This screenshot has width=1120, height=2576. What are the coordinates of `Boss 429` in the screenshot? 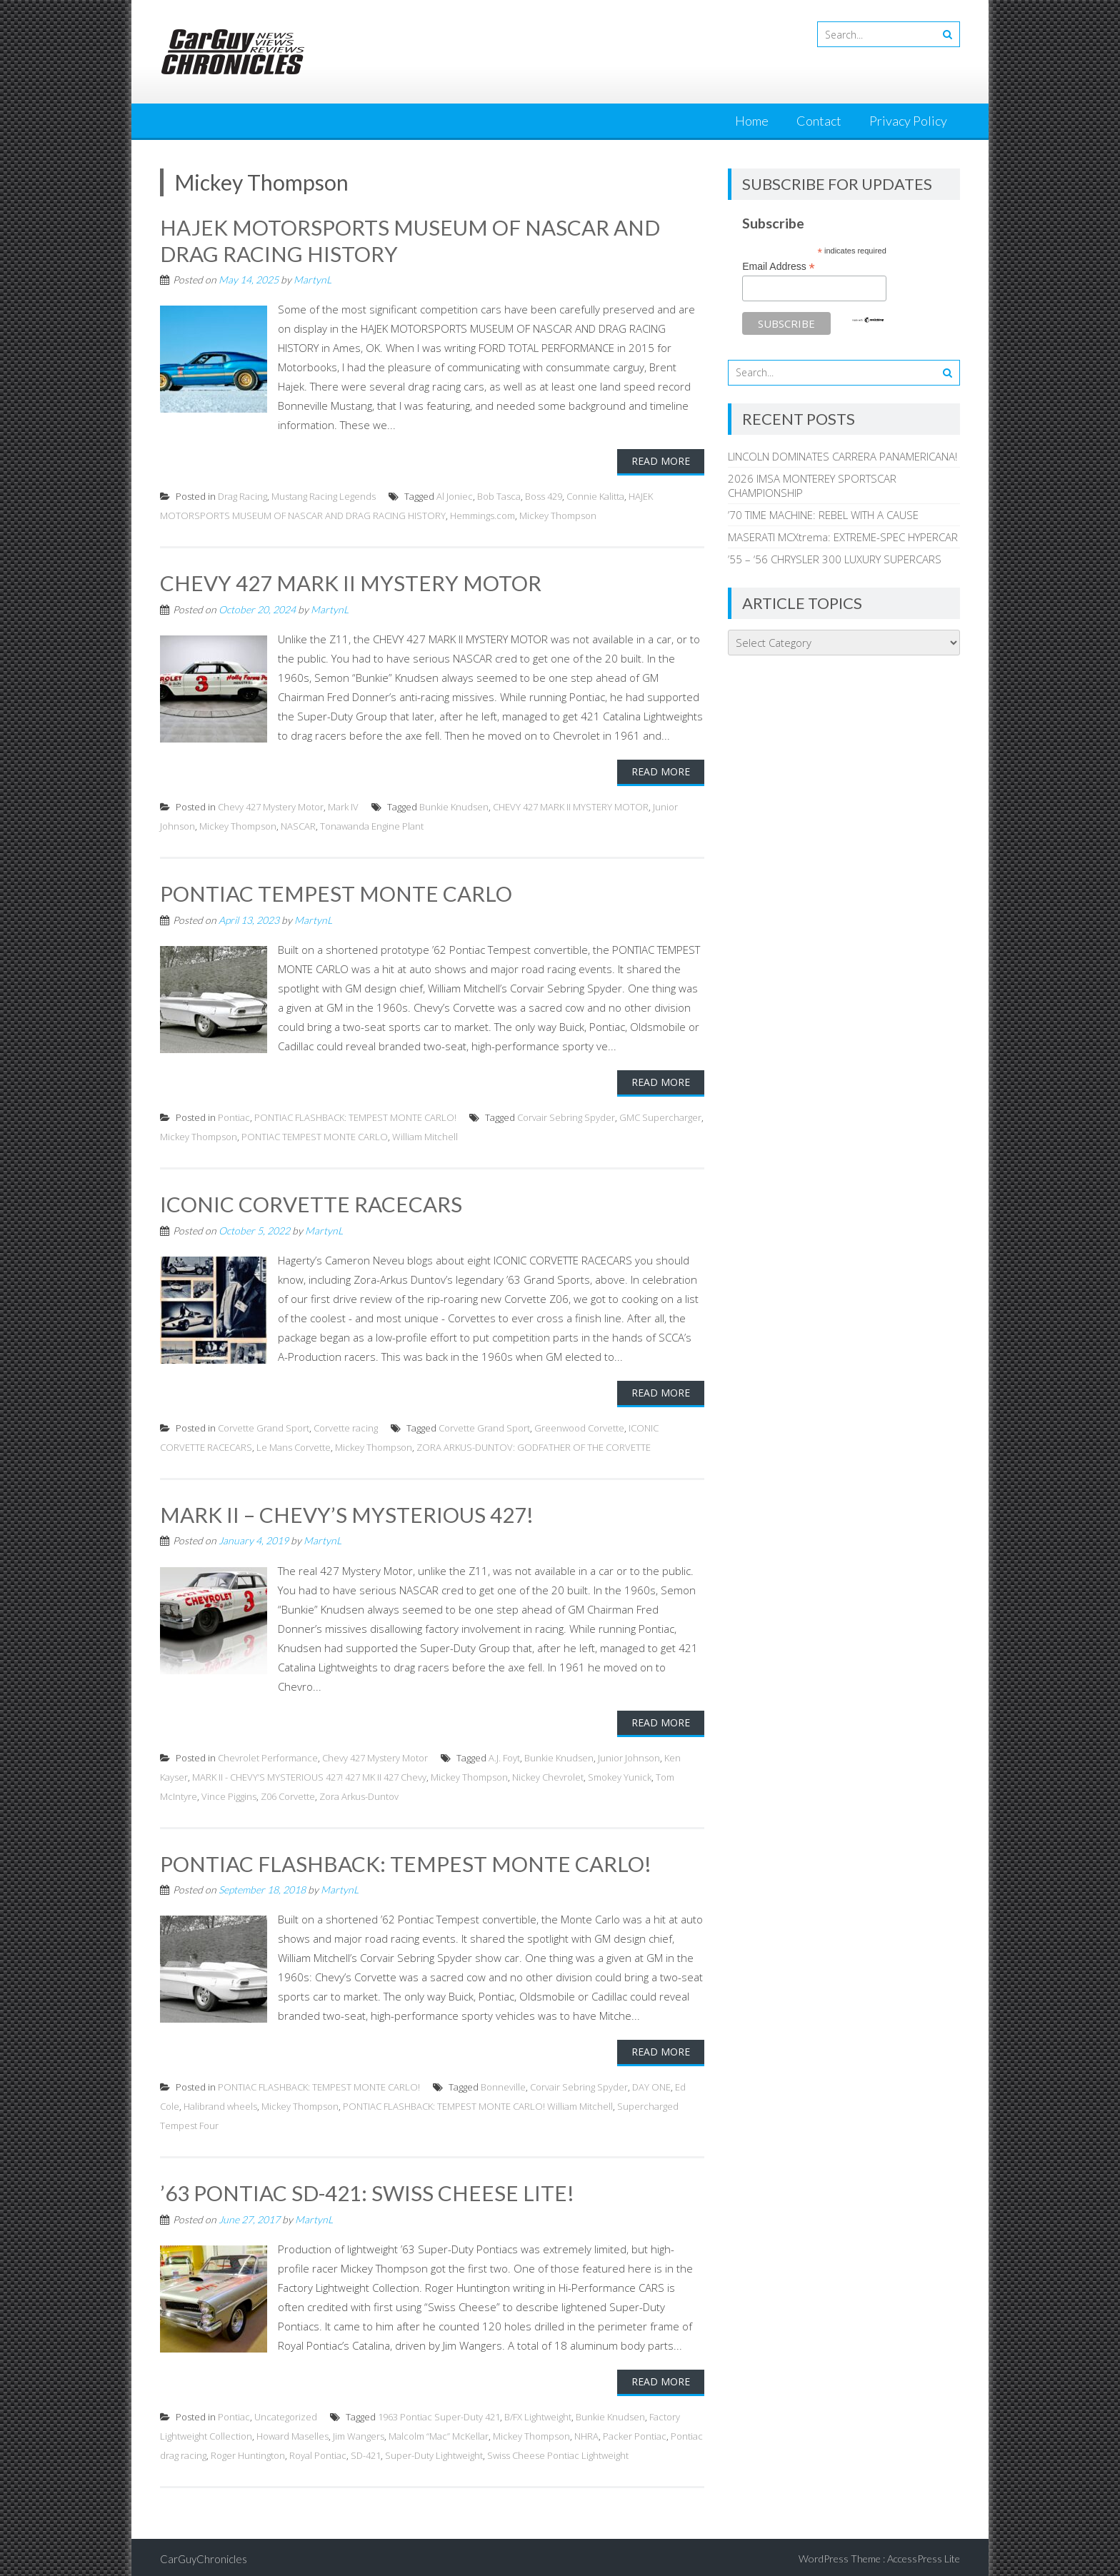 It's located at (543, 495).